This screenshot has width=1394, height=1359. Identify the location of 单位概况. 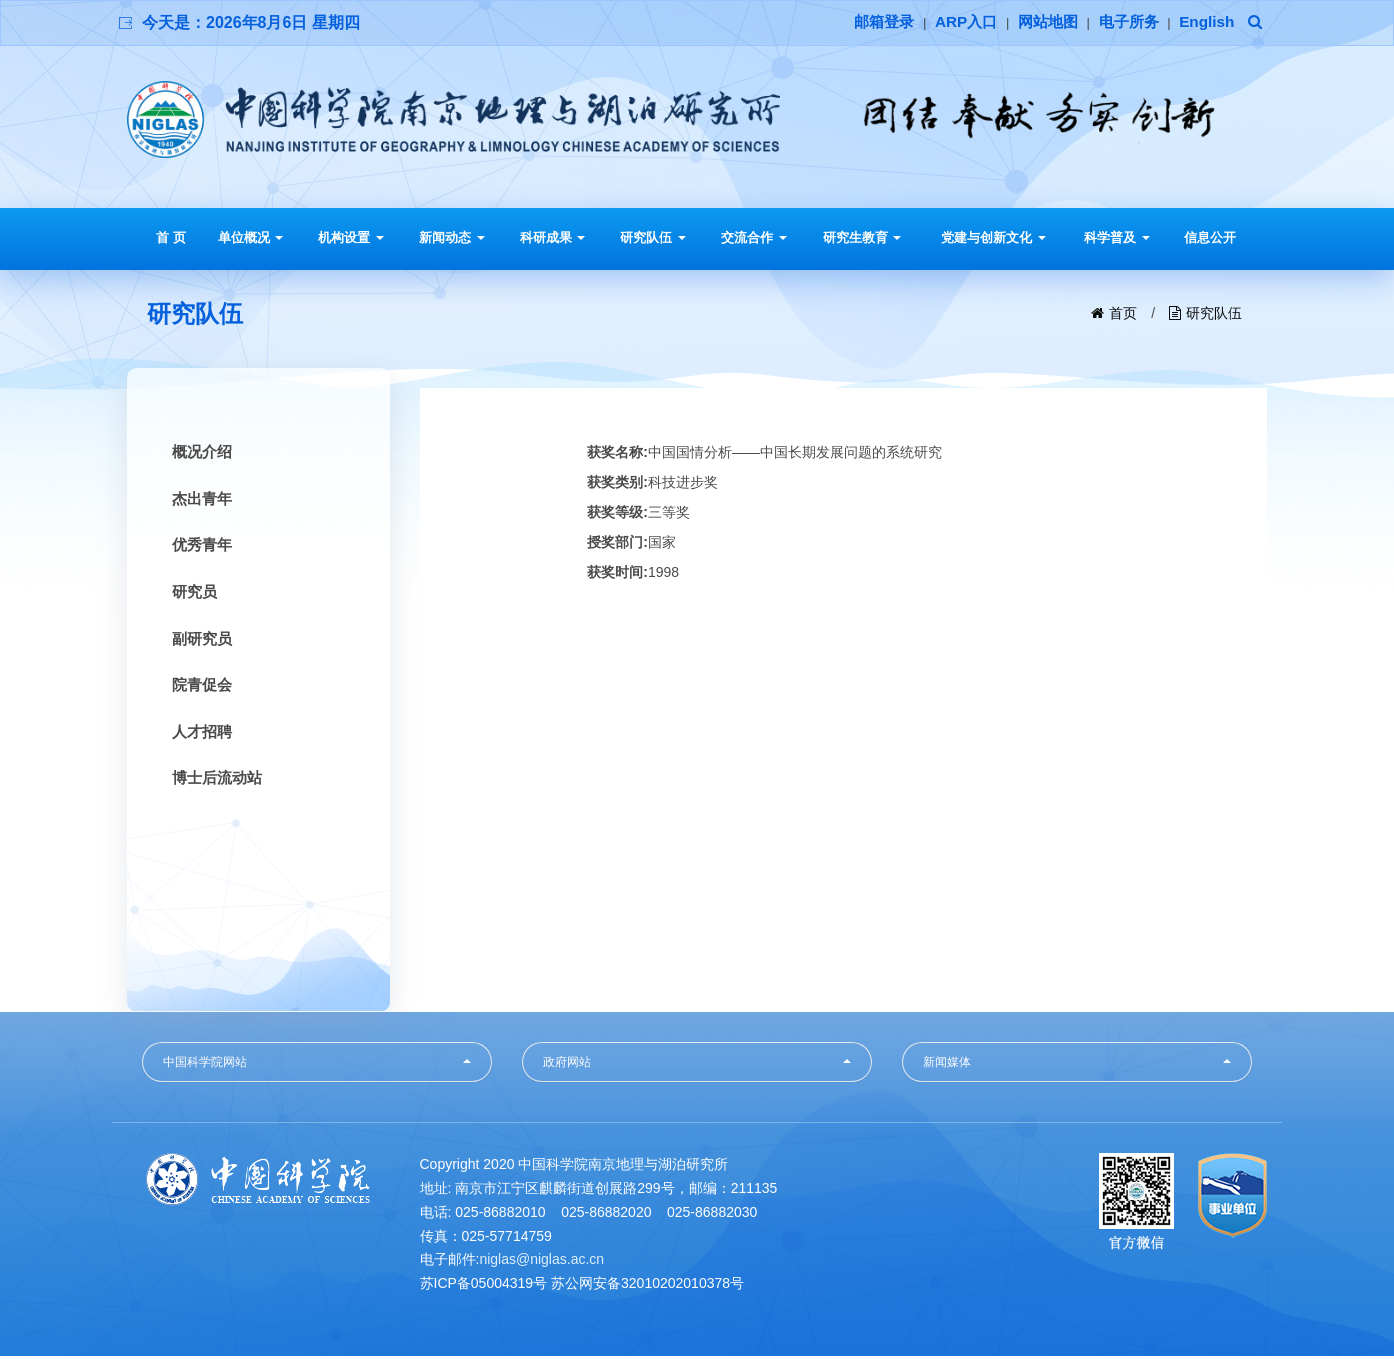
(251, 237).